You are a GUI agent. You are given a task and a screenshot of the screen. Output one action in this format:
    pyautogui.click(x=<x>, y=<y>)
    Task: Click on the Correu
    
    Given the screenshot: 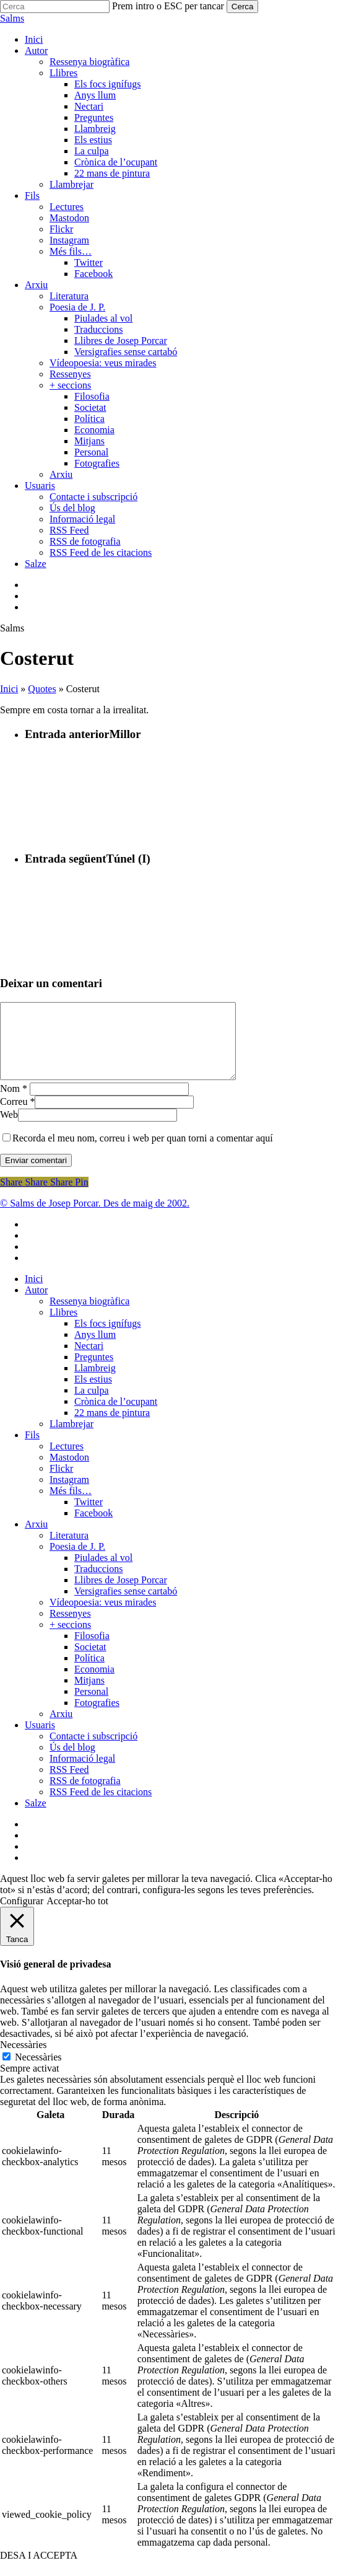 What is the action you would take?
    pyautogui.click(x=17, y=1116)
    